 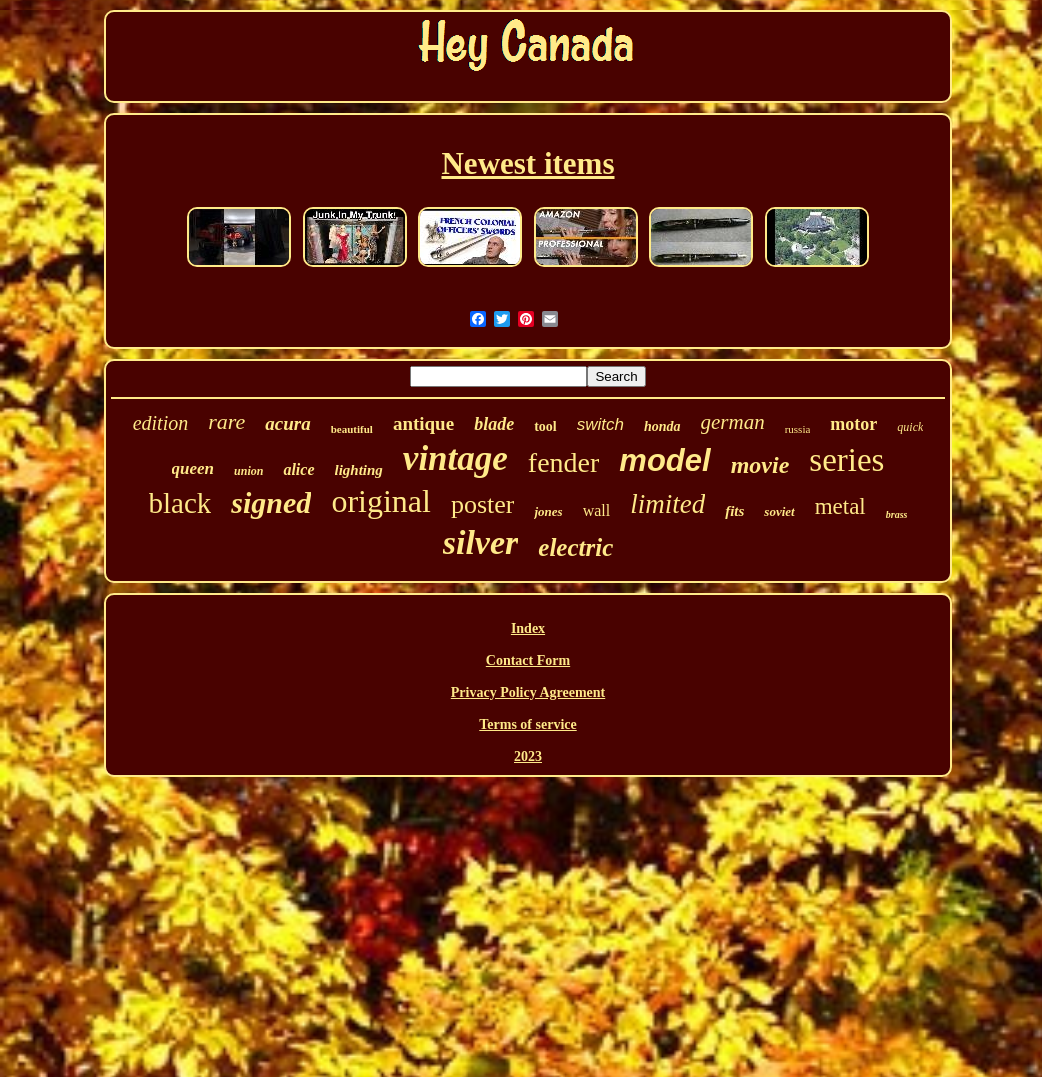 What do you see at coordinates (455, 458) in the screenshot?
I see `vintage` at bounding box center [455, 458].